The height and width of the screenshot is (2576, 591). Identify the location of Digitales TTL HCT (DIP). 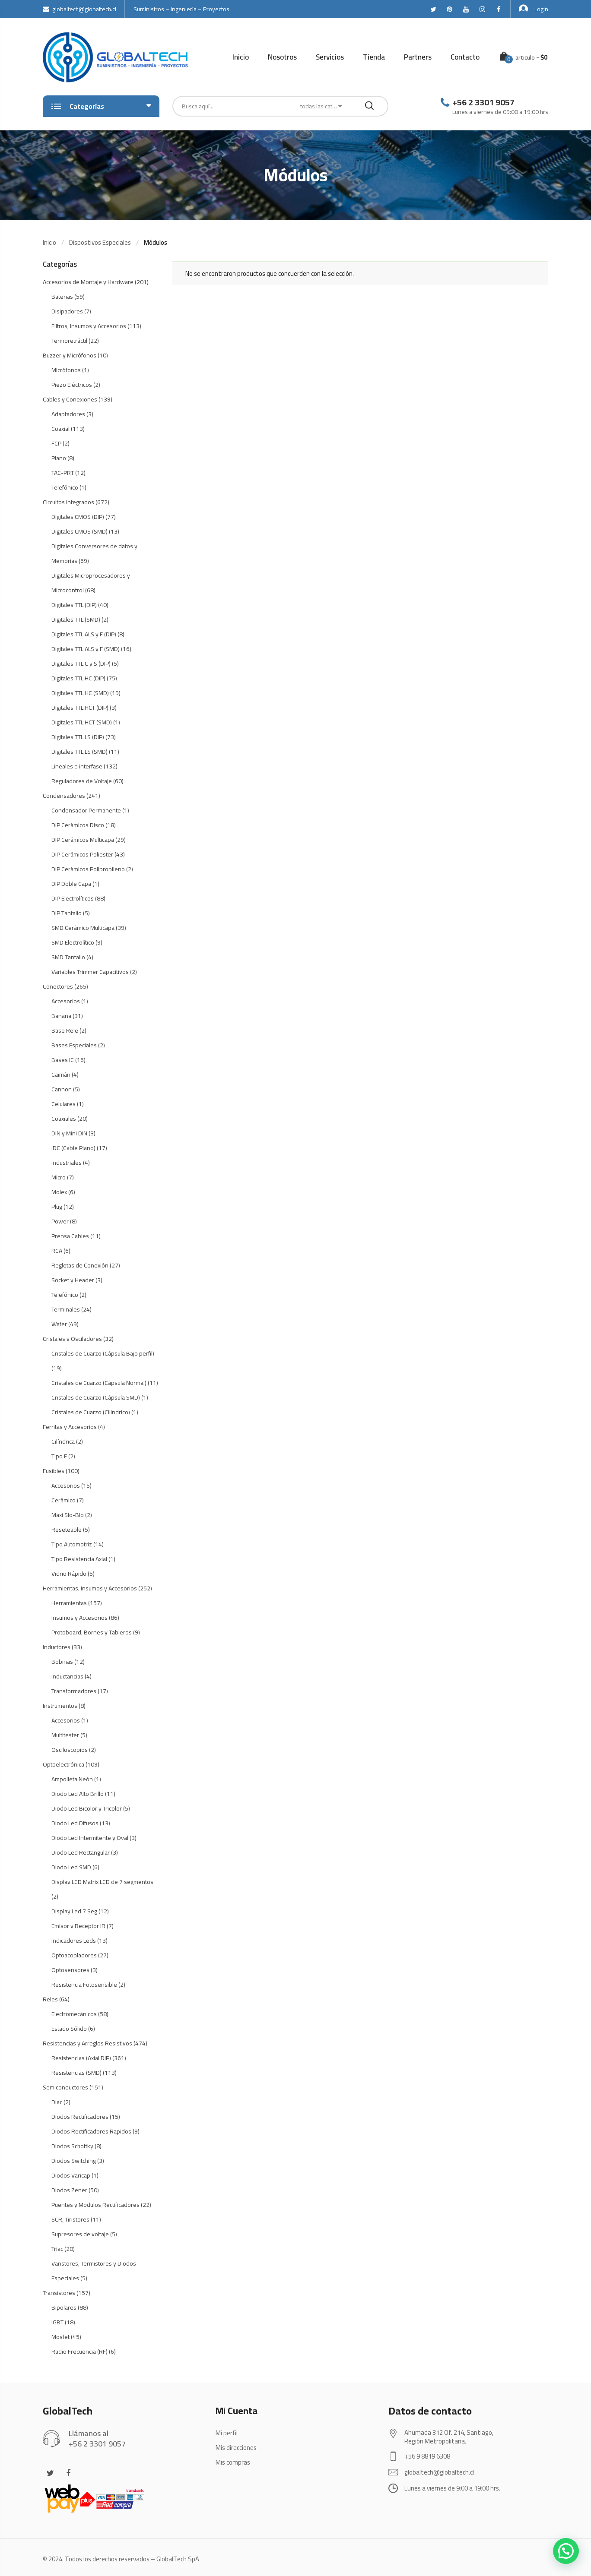
(79, 707).